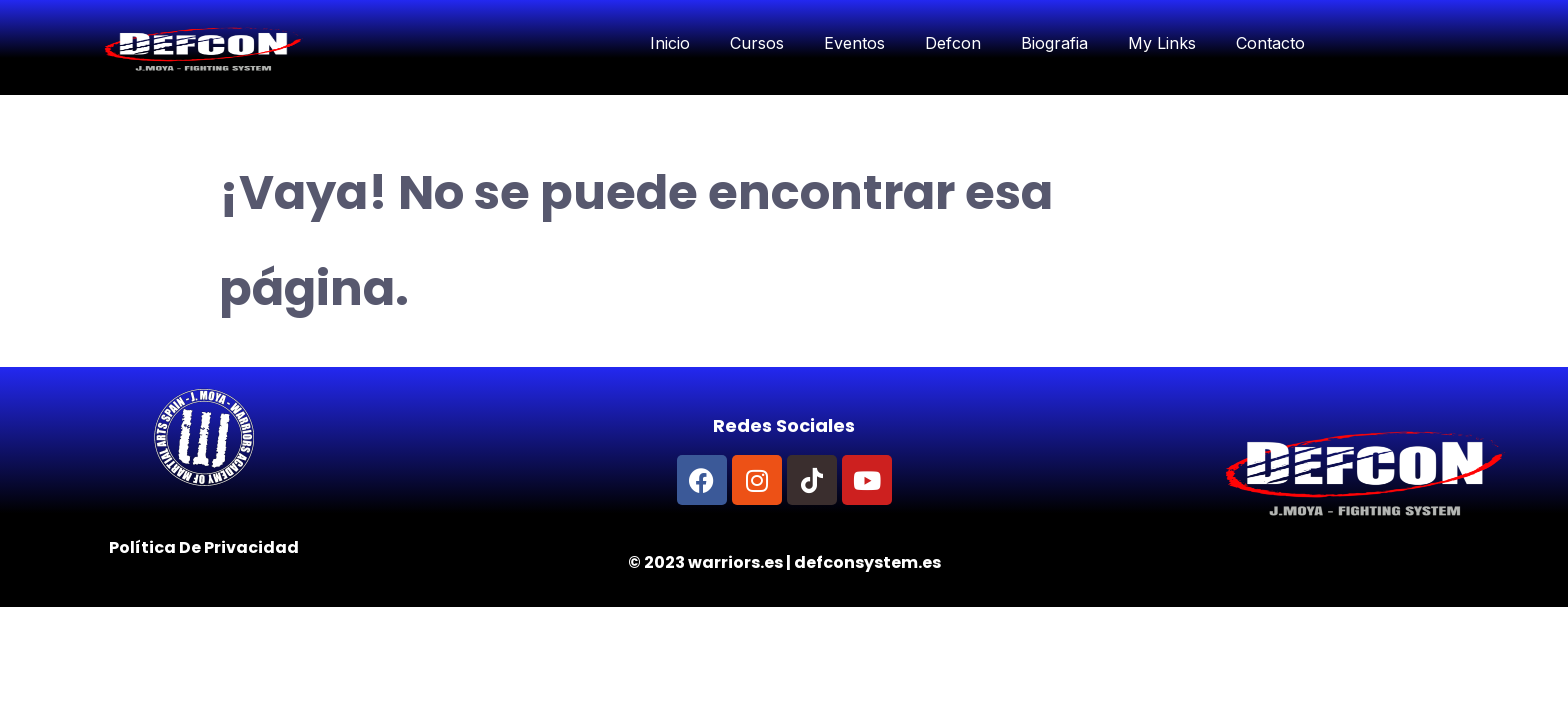 The height and width of the screenshot is (720, 1568). Describe the element at coordinates (1162, 43) in the screenshot. I see `My Links` at that location.